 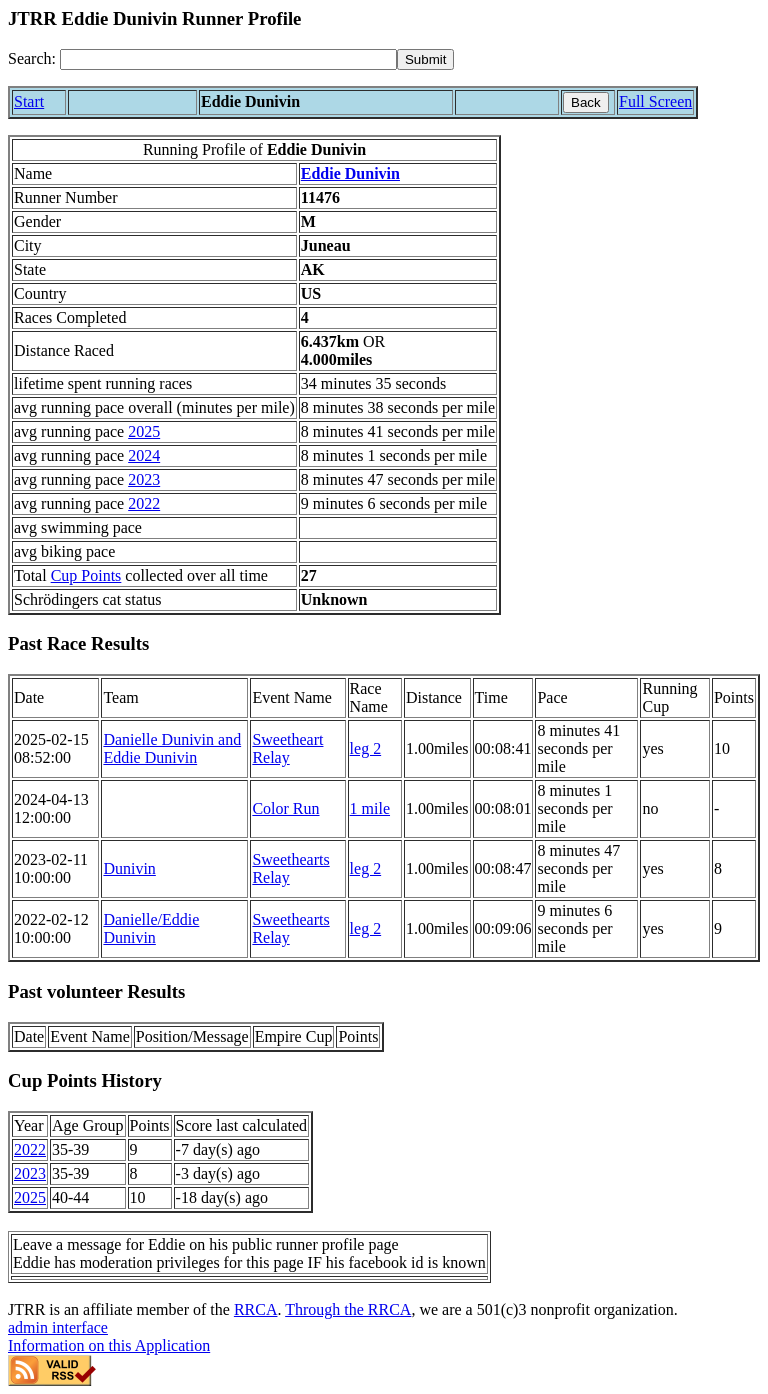 What do you see at coordinates (348, 1309) in the screenshot?
I see `Through the RRCA` at bounding box center [348, 1309].